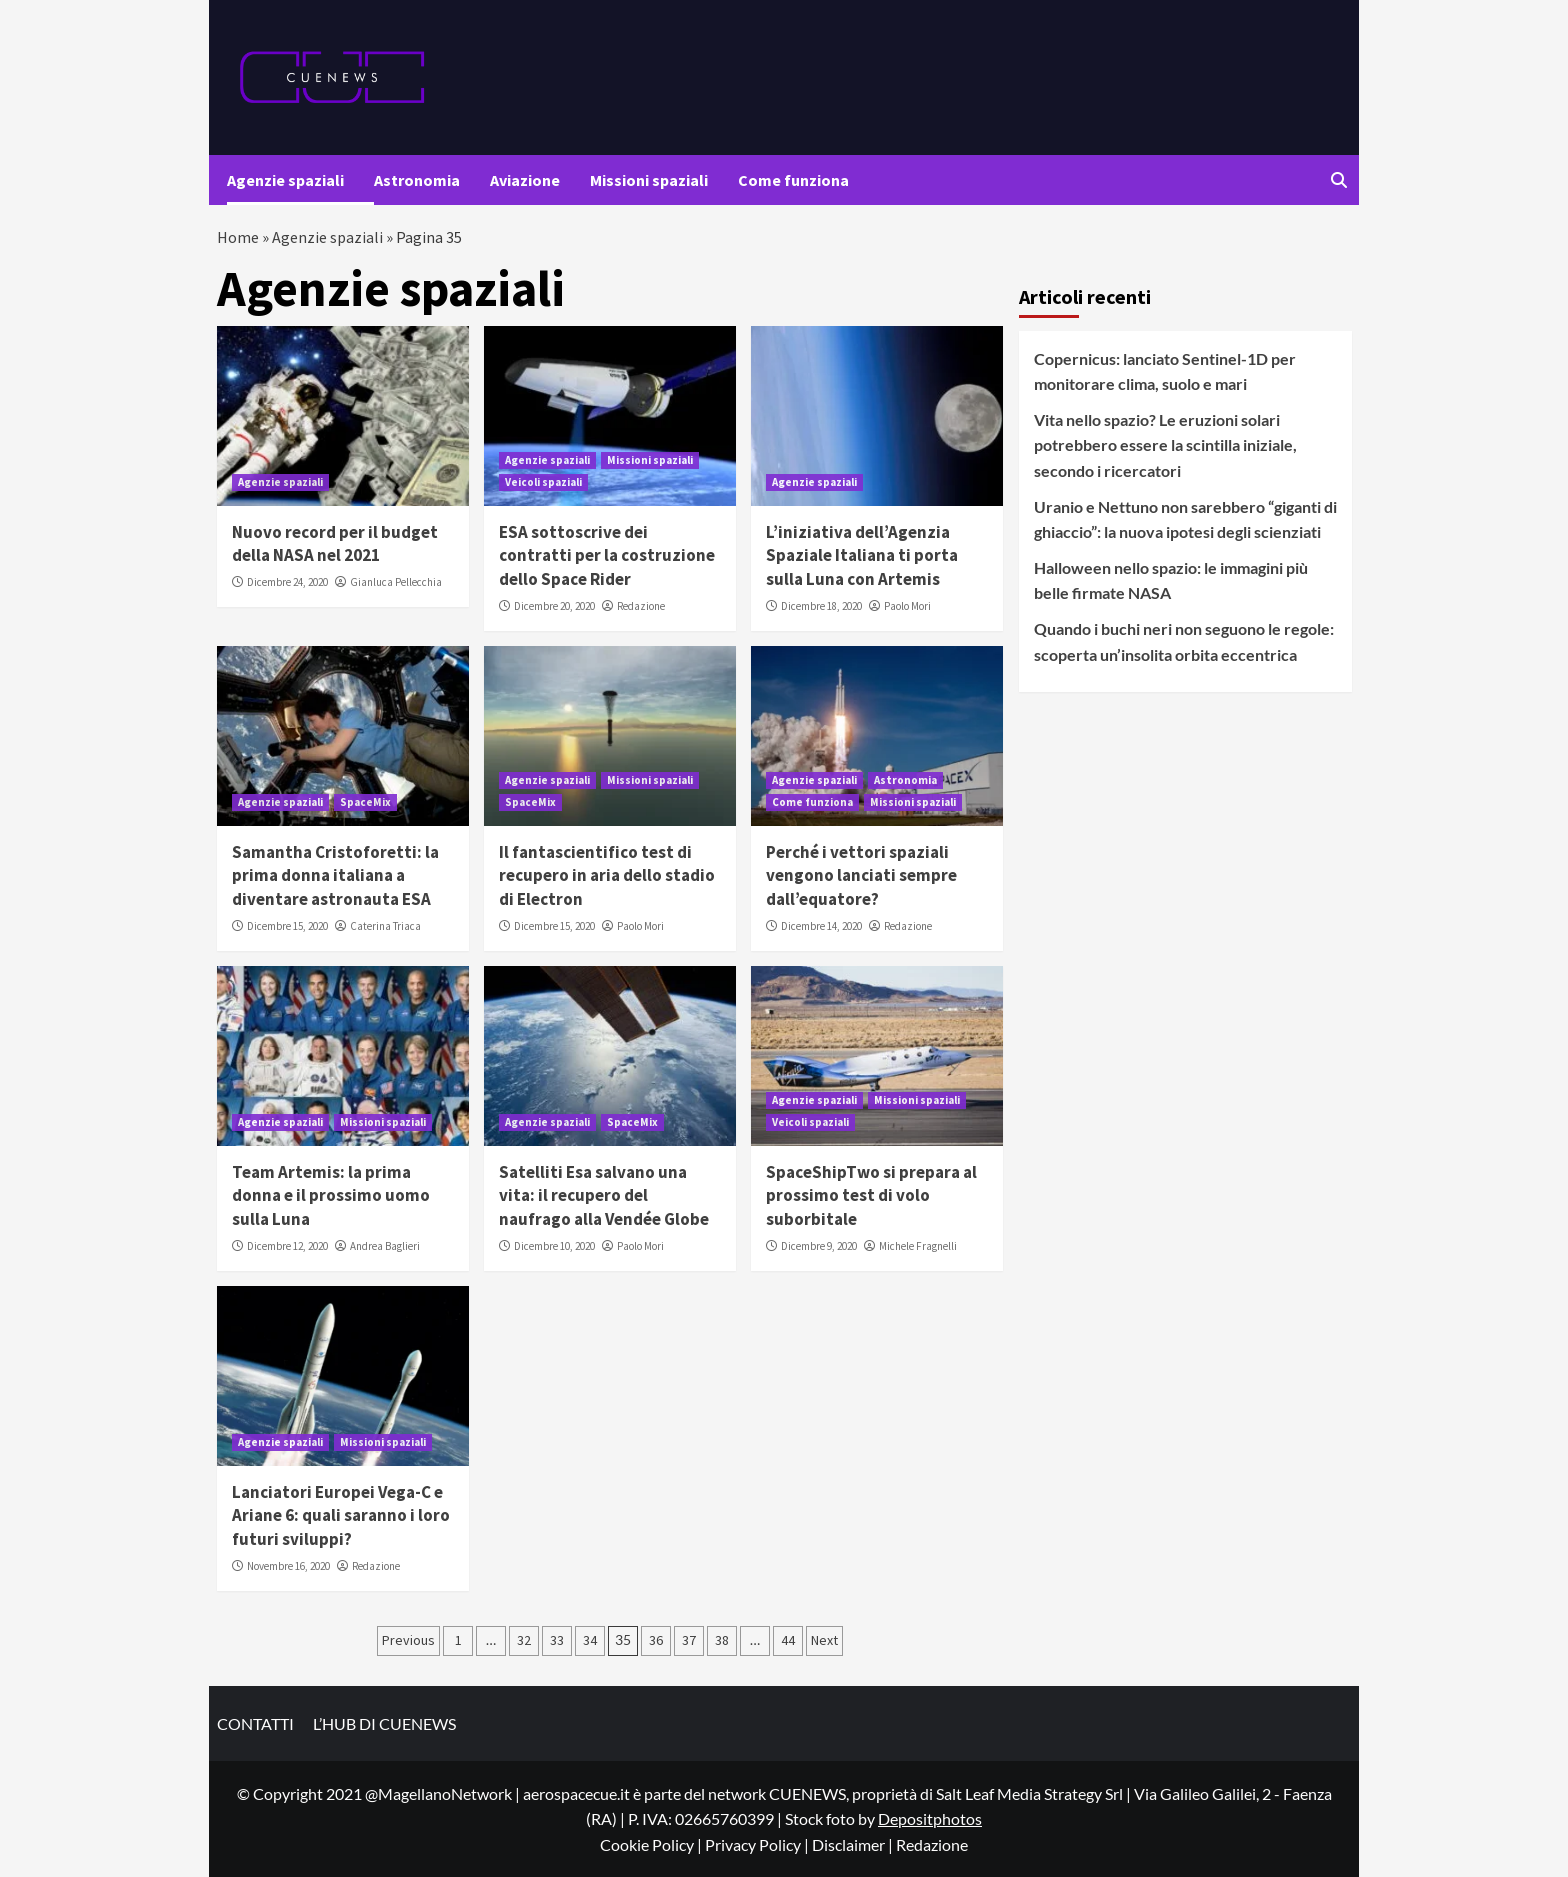 This screenshot has height=1877, width=1568. I want to click on Andrea Baglieri, so click(385, 1246).